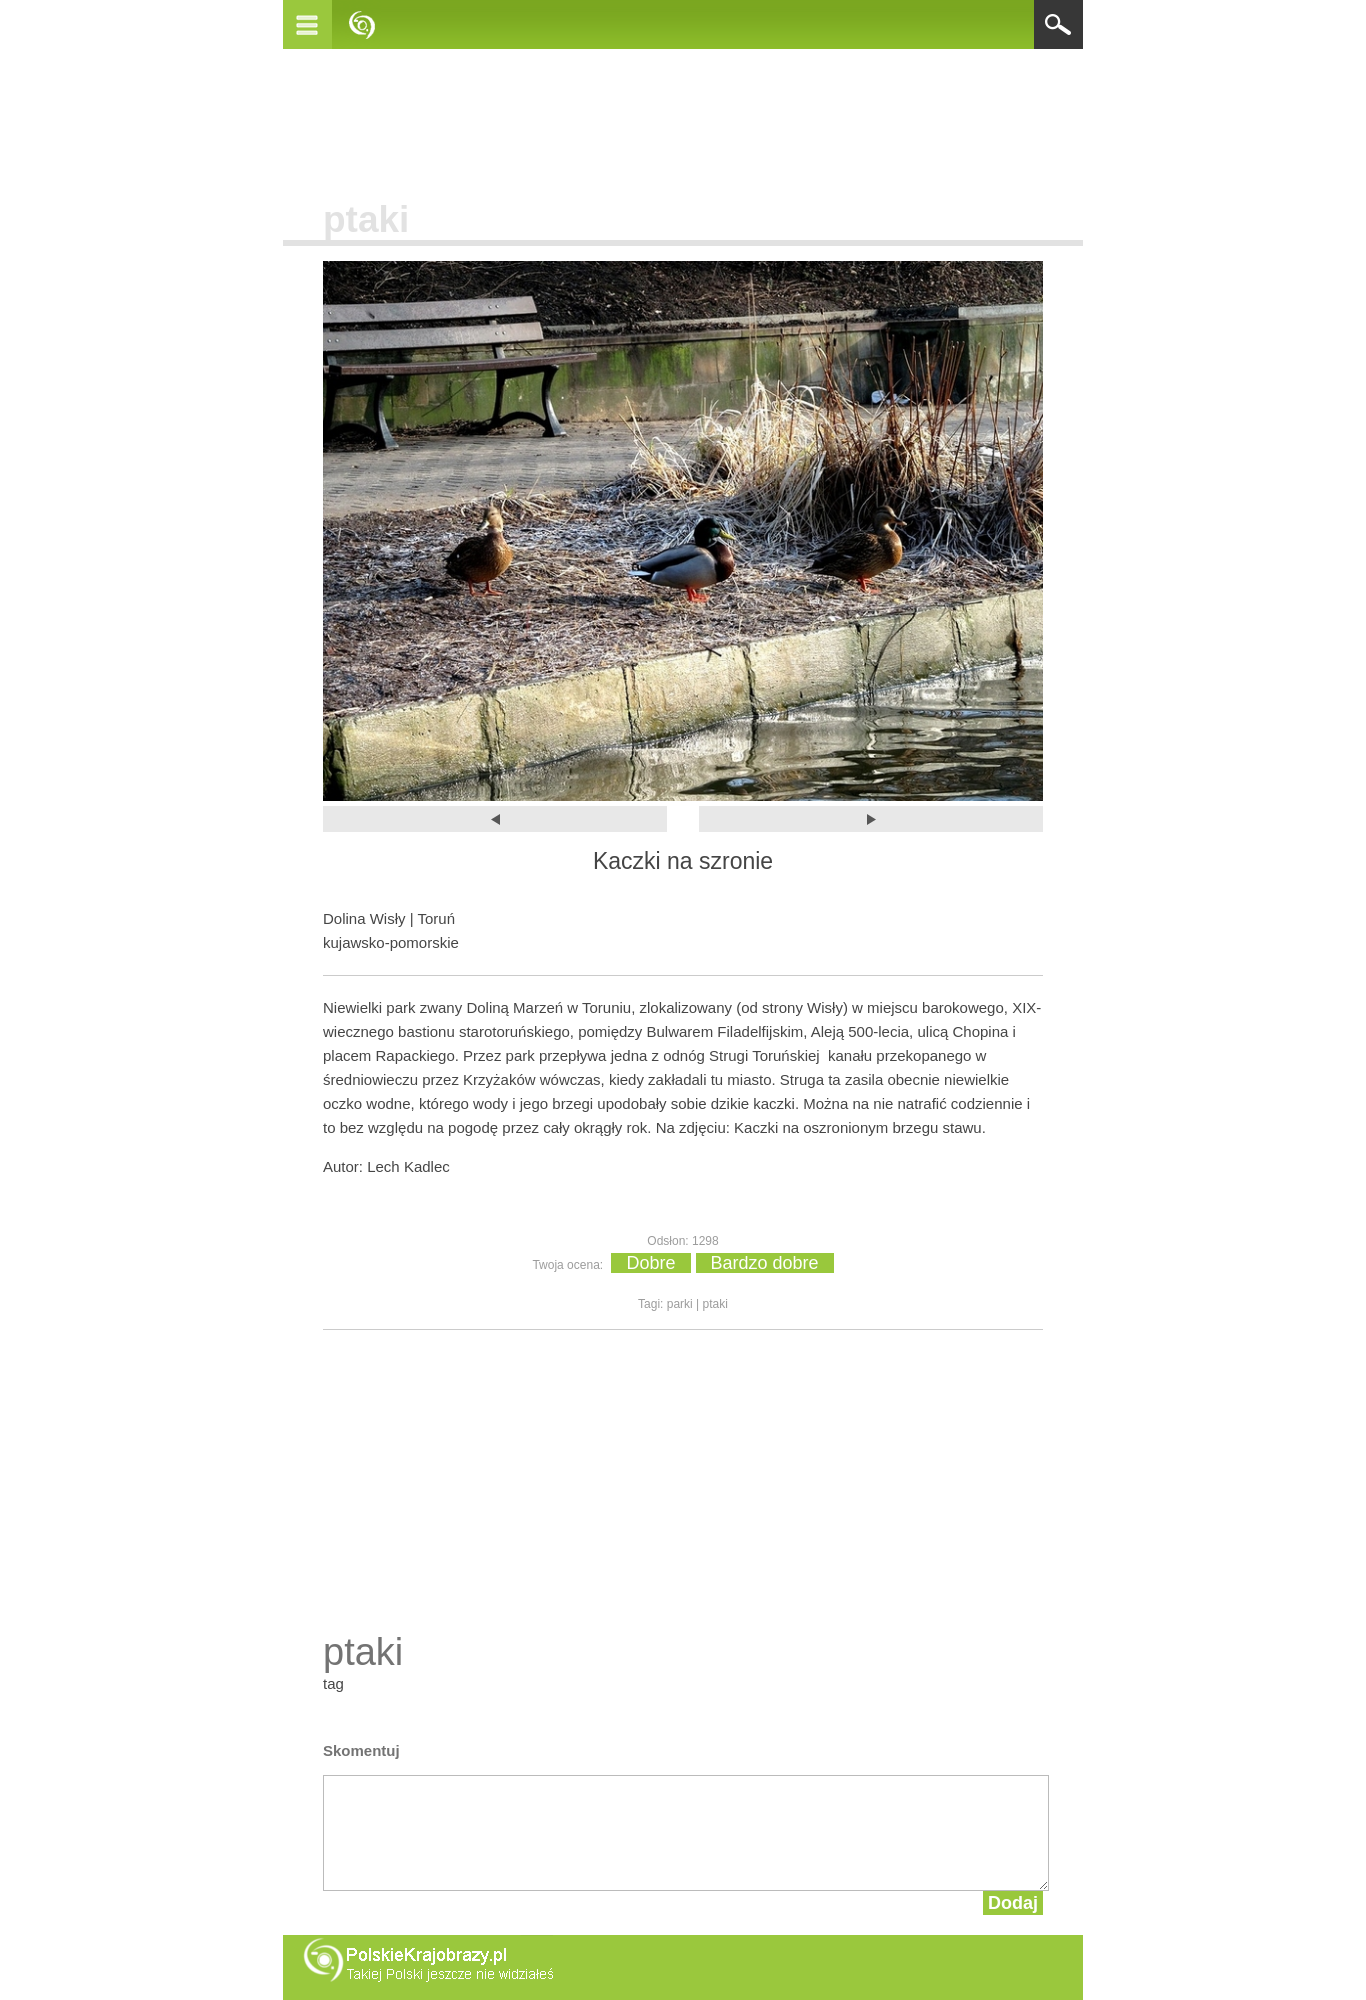  Describe the element at coordinates (650, 1263) in the screenshot. I see `Dobre` at that location.